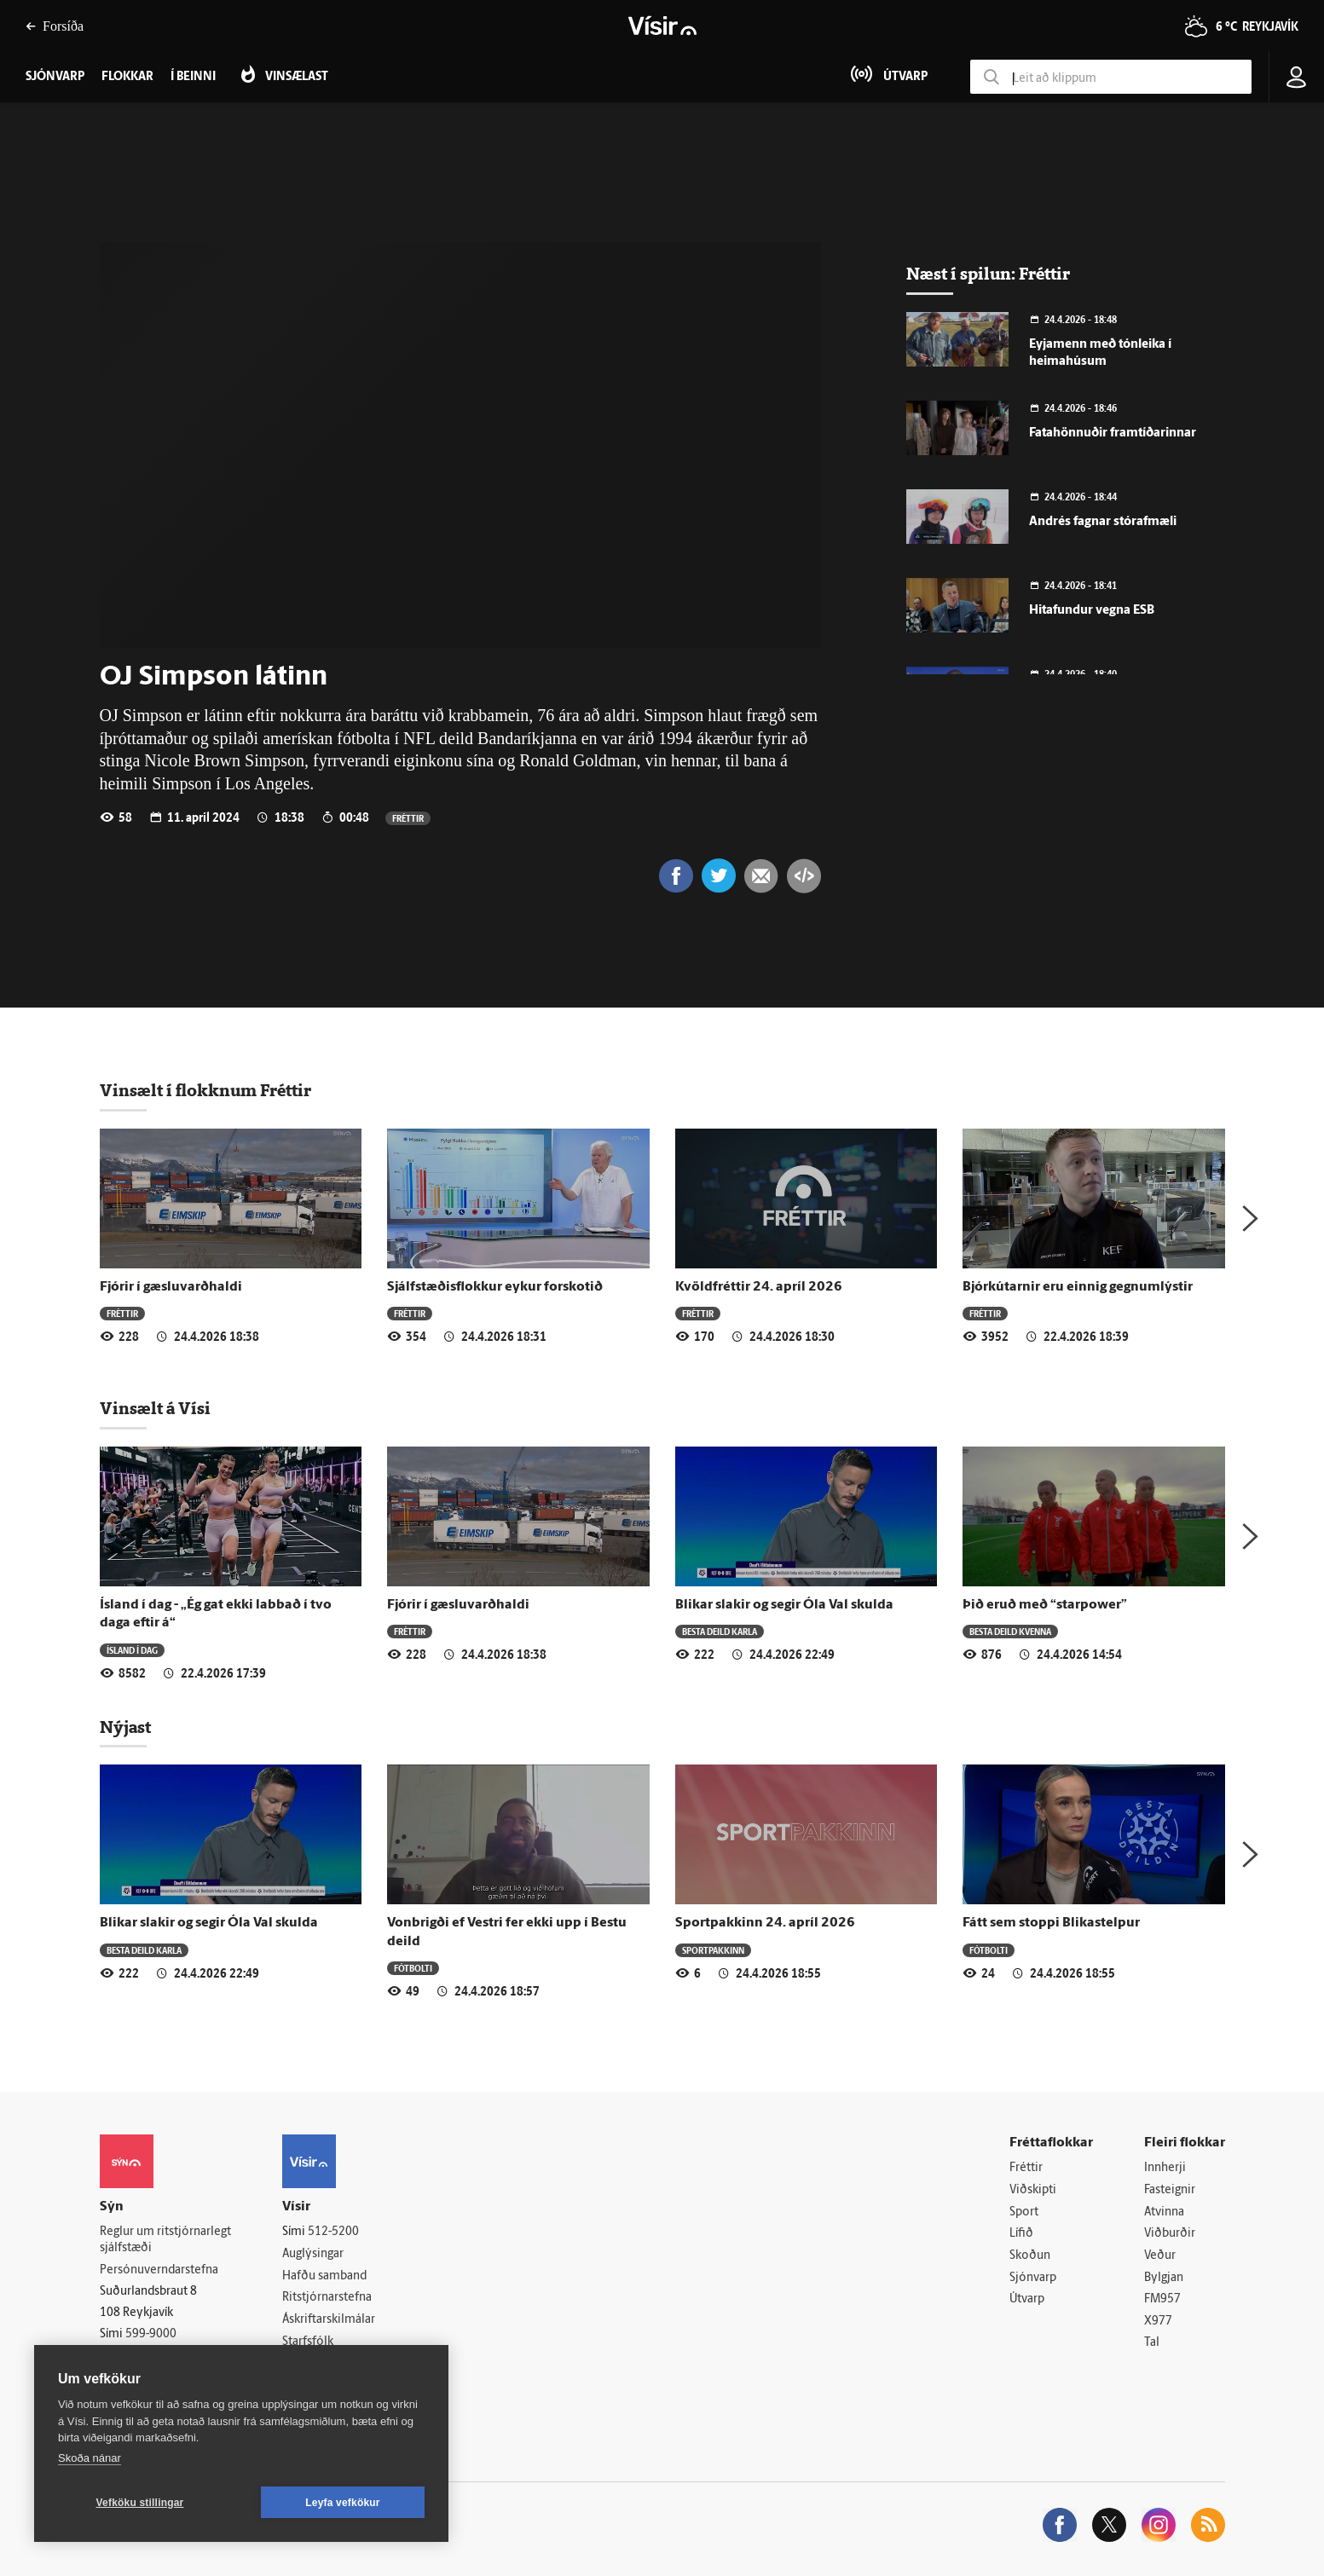 The height and width of the screenshot is (2576, 1324). What do you see at coordinates (1010, 1631) in the screenshot?
I see `Besta deild kvenna` at bounding box center [1010, 1631].